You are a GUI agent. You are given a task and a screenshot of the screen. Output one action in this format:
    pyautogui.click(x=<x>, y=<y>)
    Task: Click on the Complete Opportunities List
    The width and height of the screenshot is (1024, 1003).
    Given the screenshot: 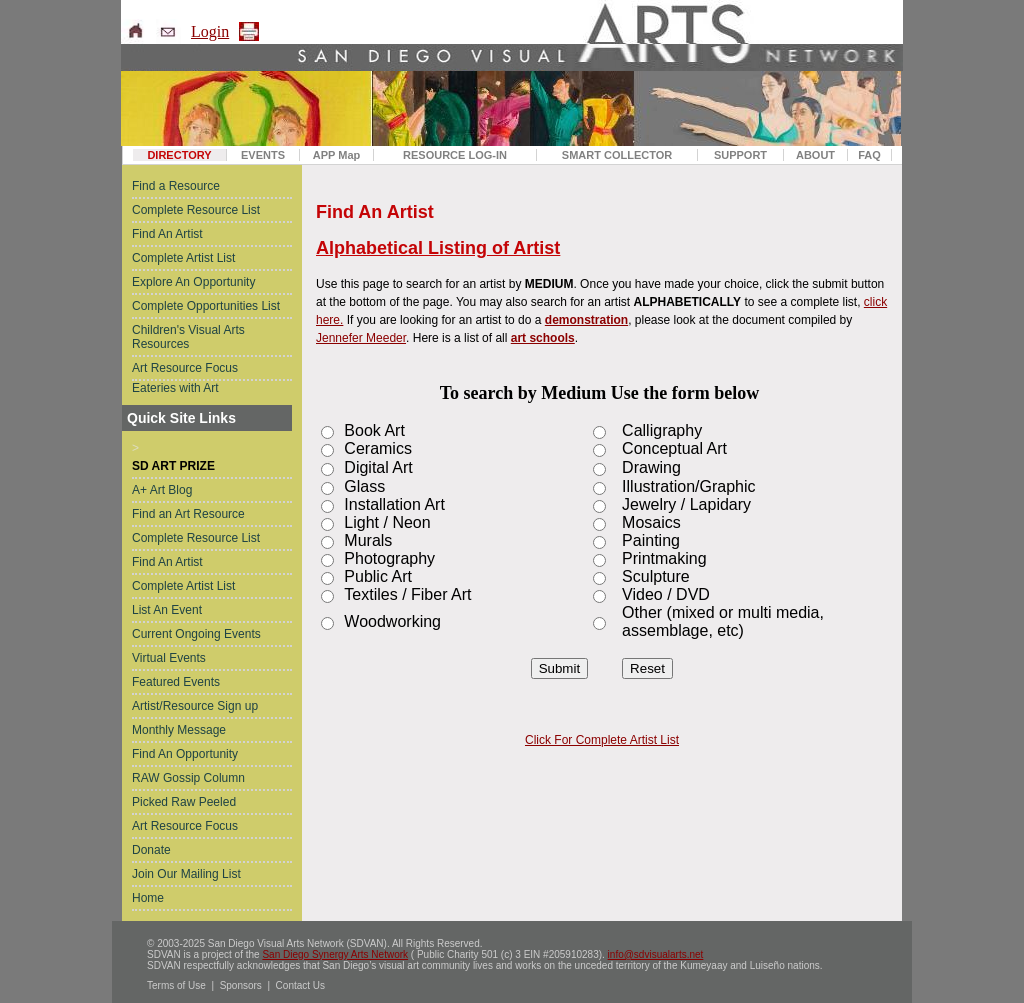 What is the action you would take?
    pyautogui.click(x=206, y=306)
    